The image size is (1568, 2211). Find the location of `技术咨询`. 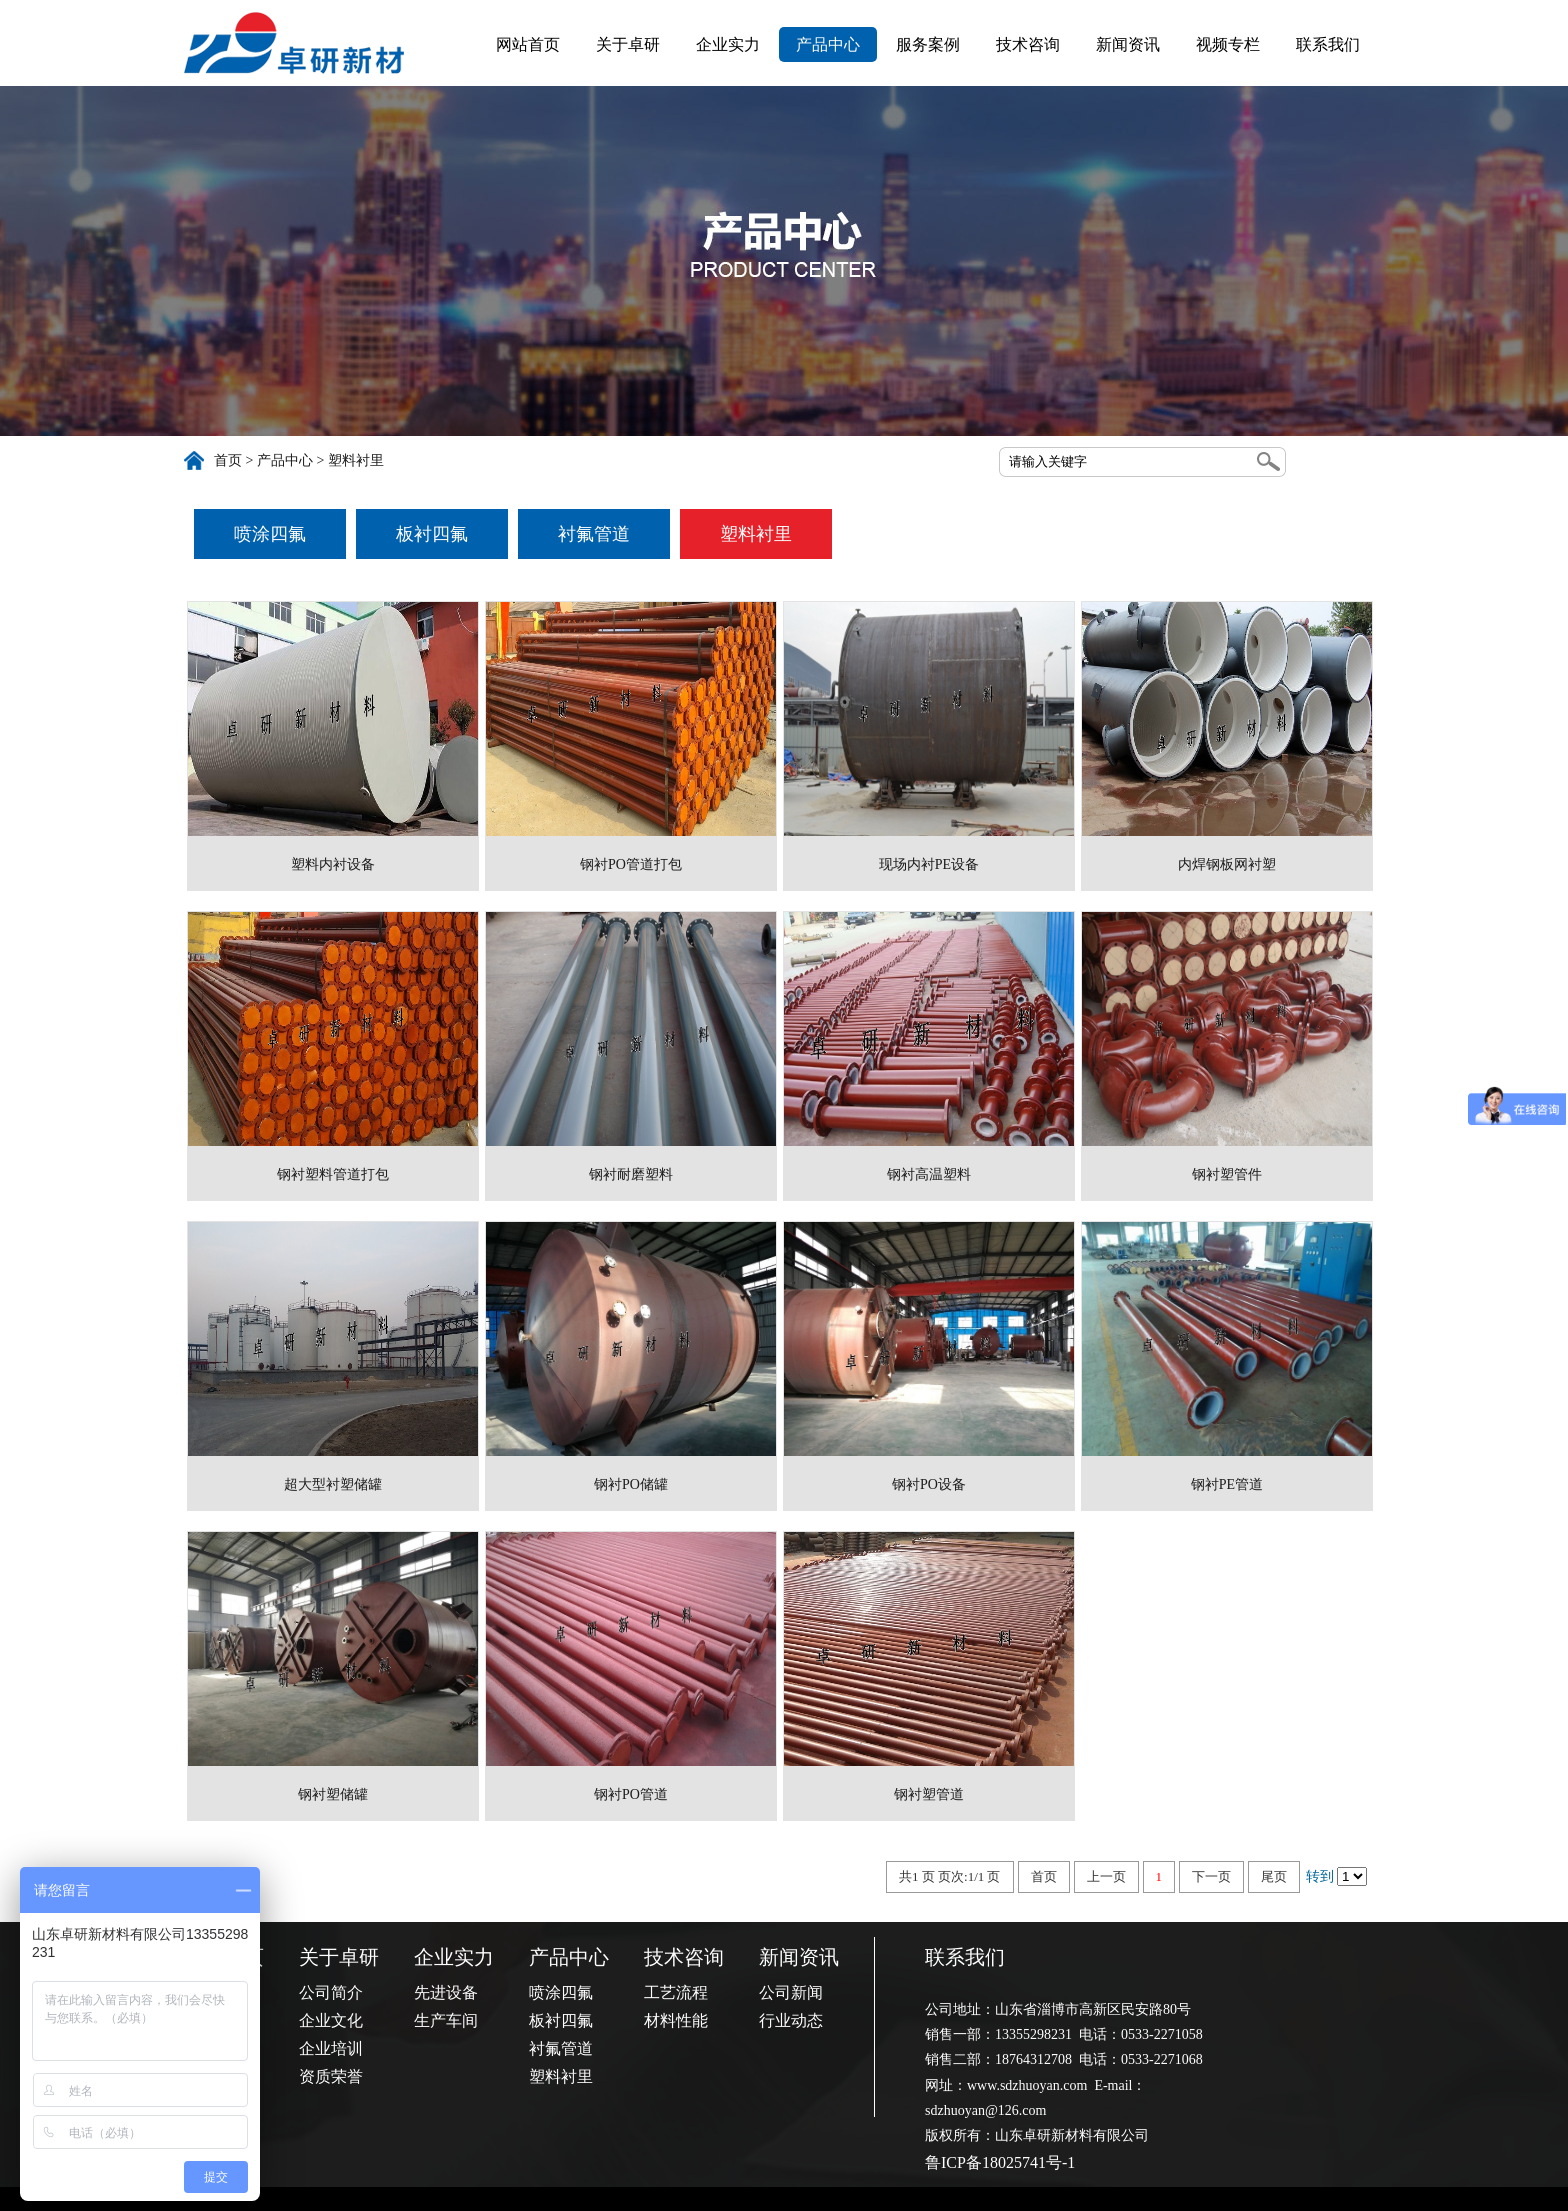

技术咨询 is located at coordinates (1028, 44).